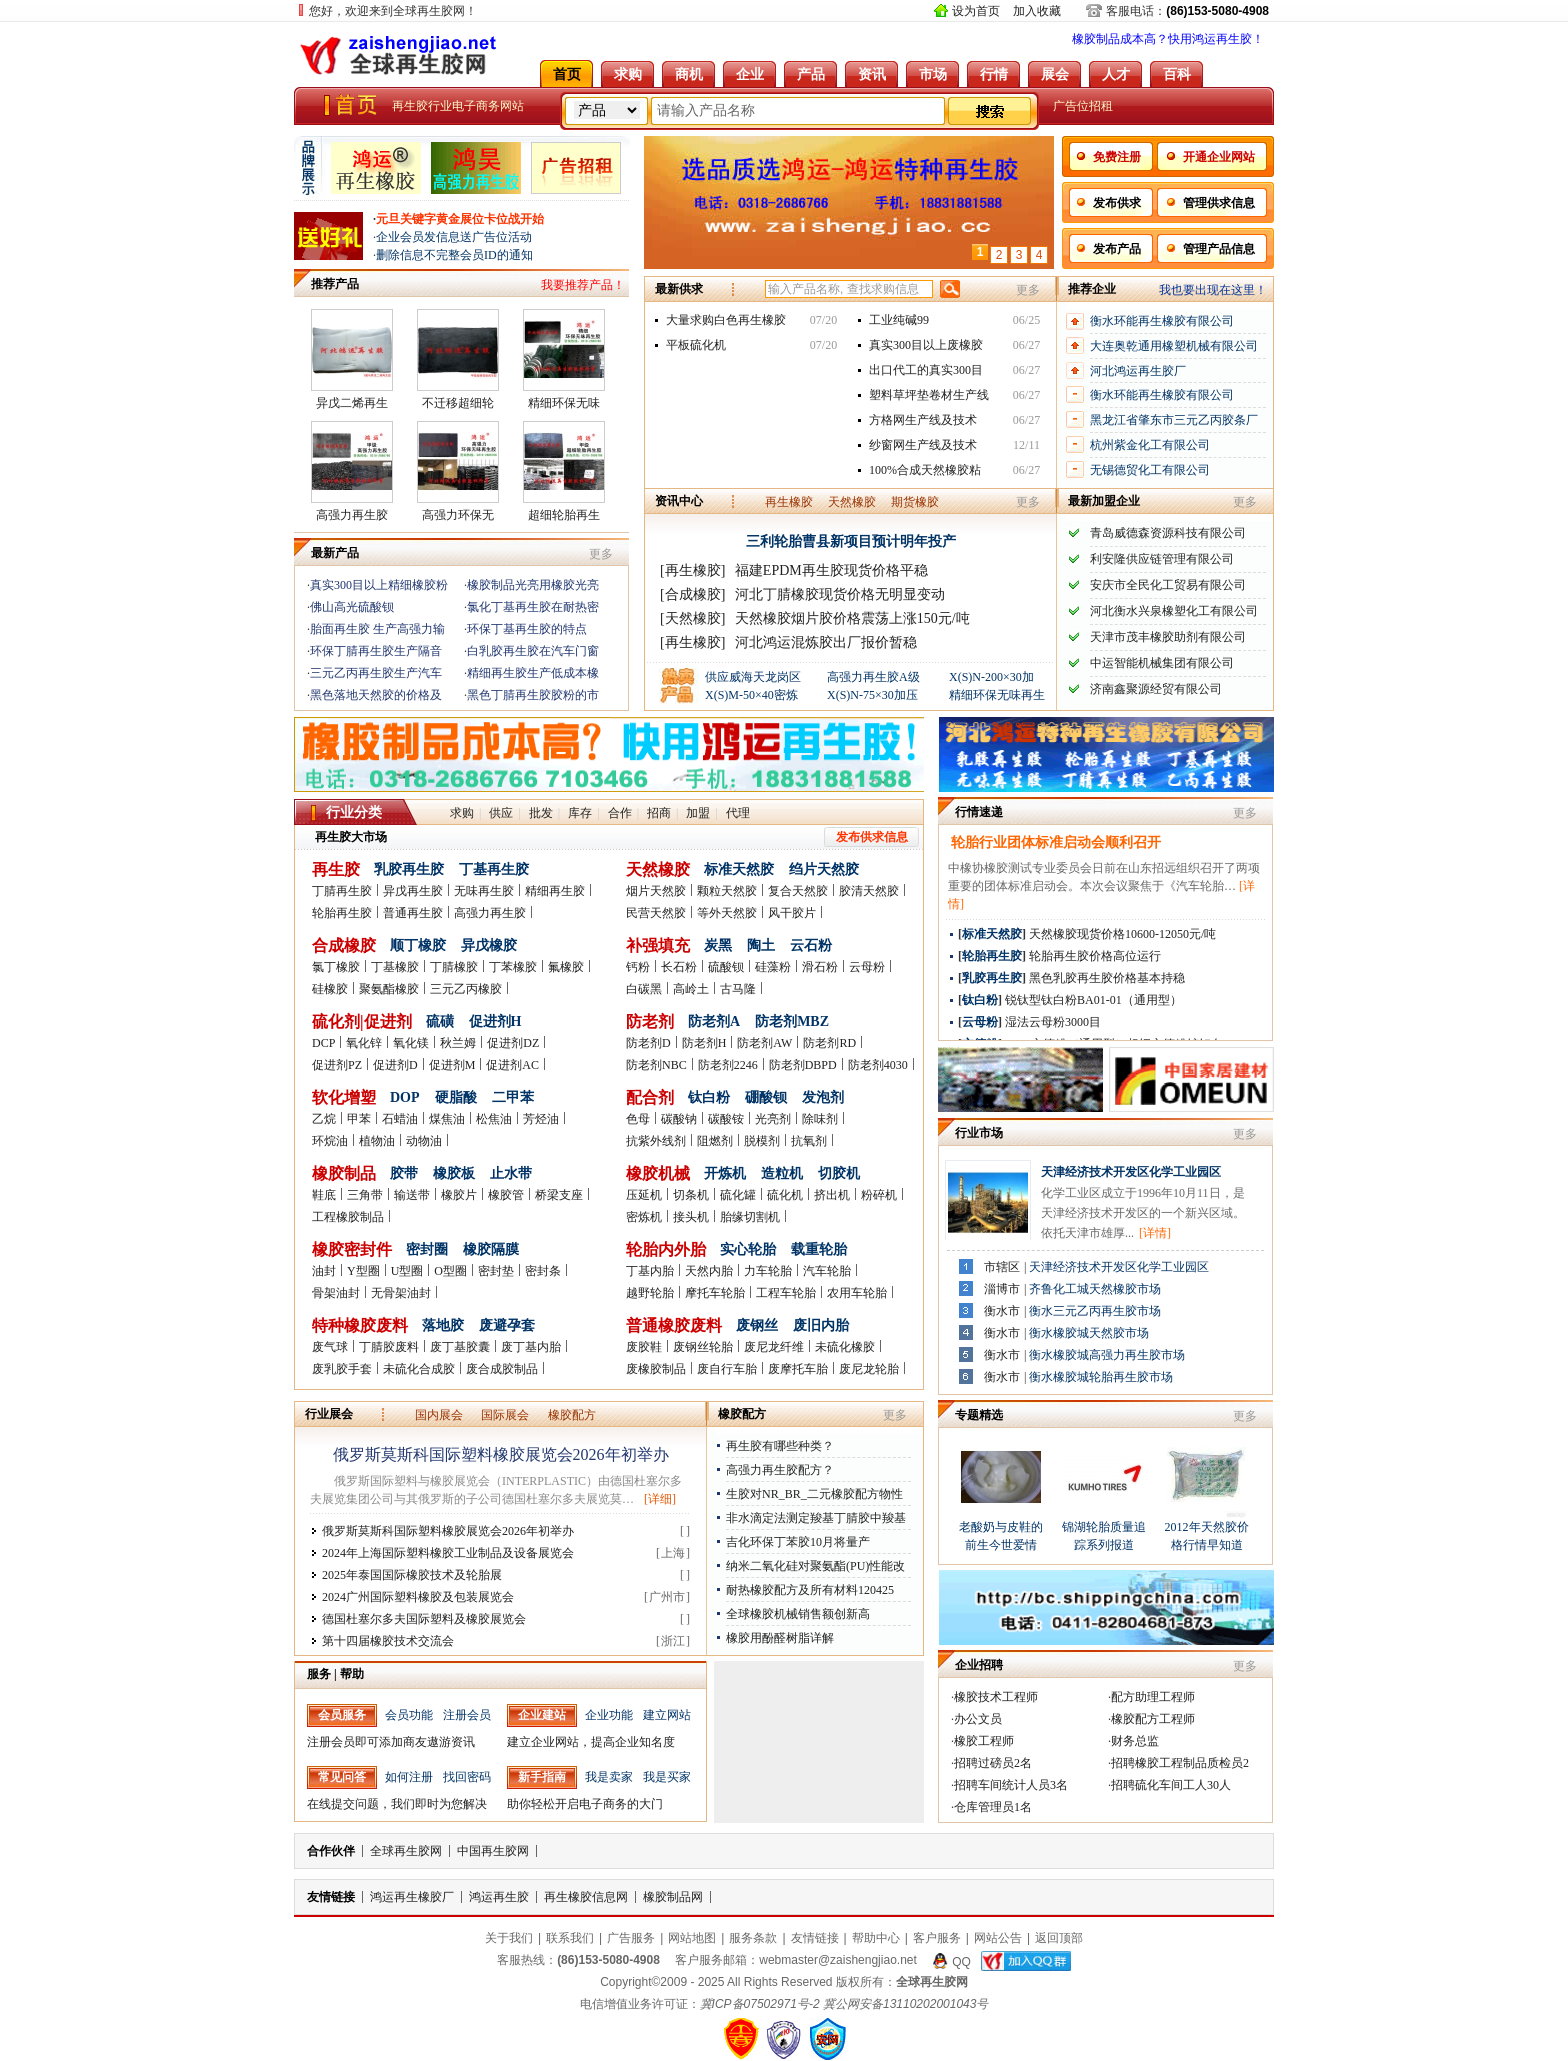  I want to click on 防老剂2246, so click(728, 1065).